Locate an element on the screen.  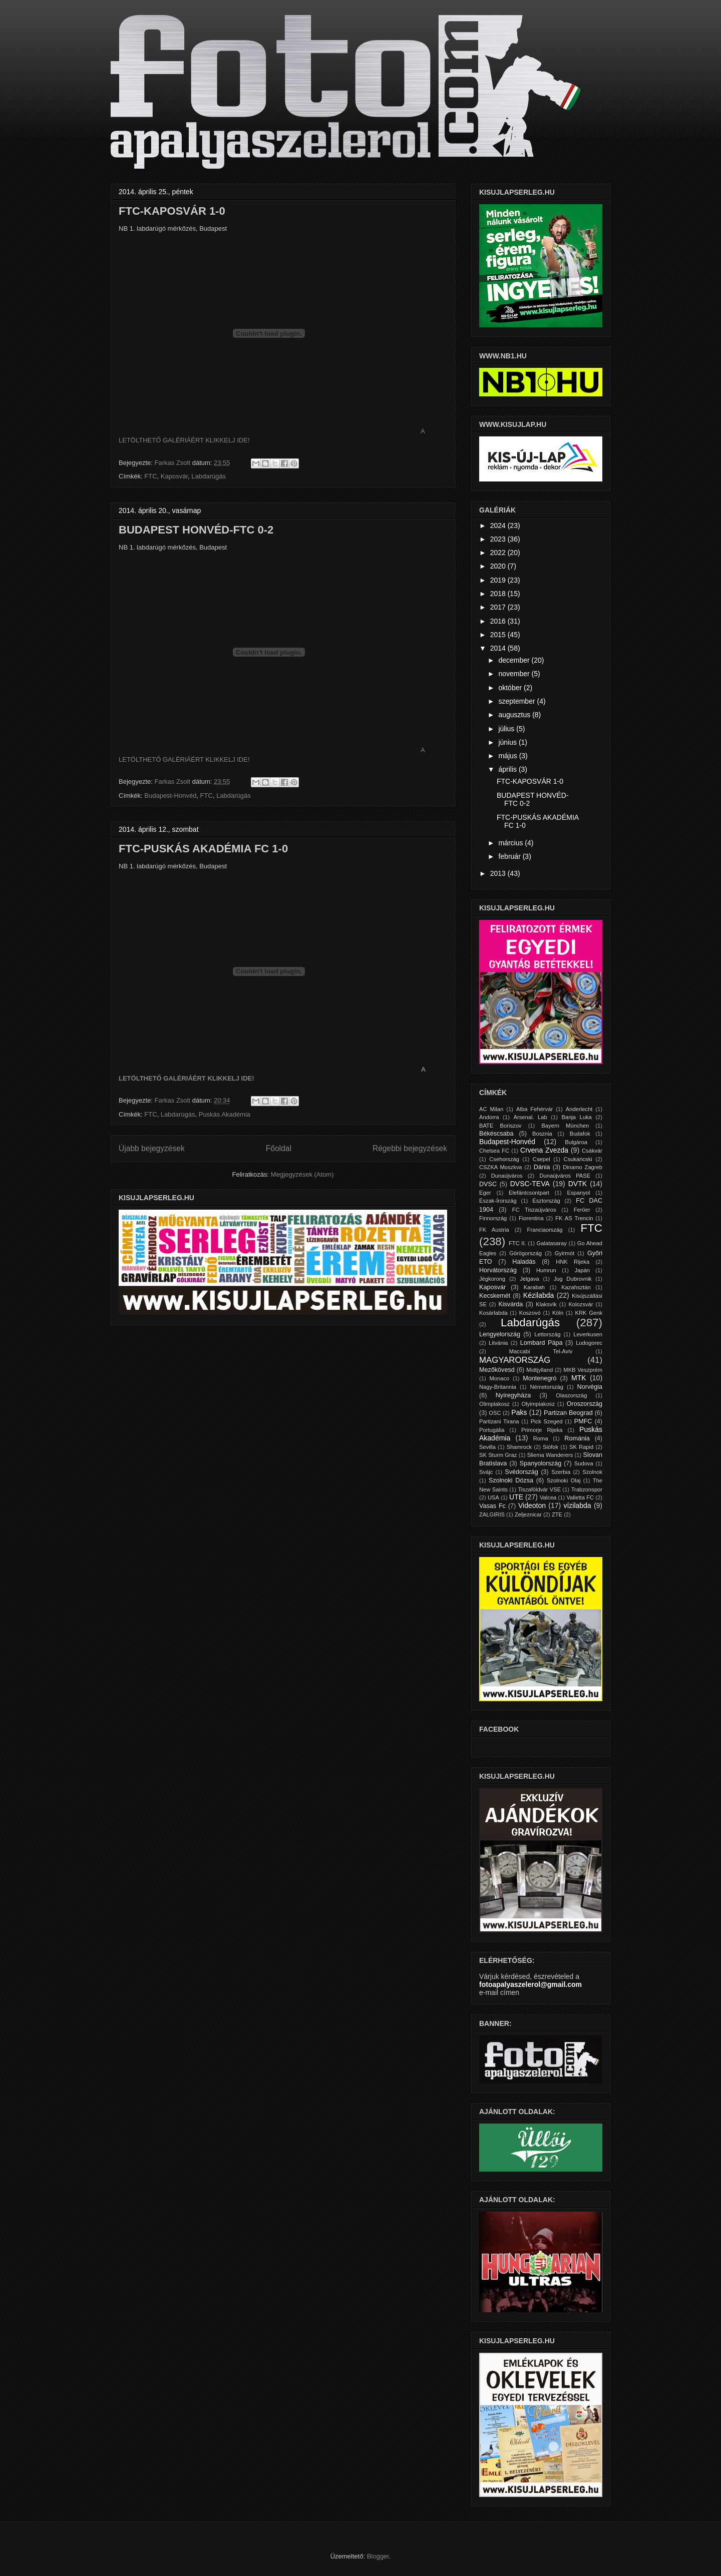
FTC is located at coordinates (150, 476).